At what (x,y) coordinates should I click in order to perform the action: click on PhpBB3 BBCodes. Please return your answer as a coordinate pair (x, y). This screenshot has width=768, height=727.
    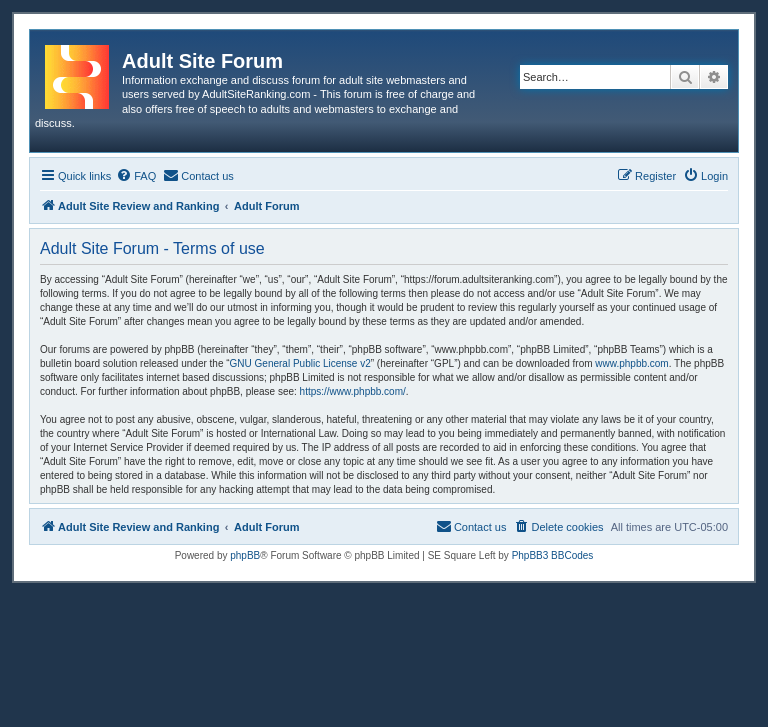
    Looking at the image, I should click on (553, 555).